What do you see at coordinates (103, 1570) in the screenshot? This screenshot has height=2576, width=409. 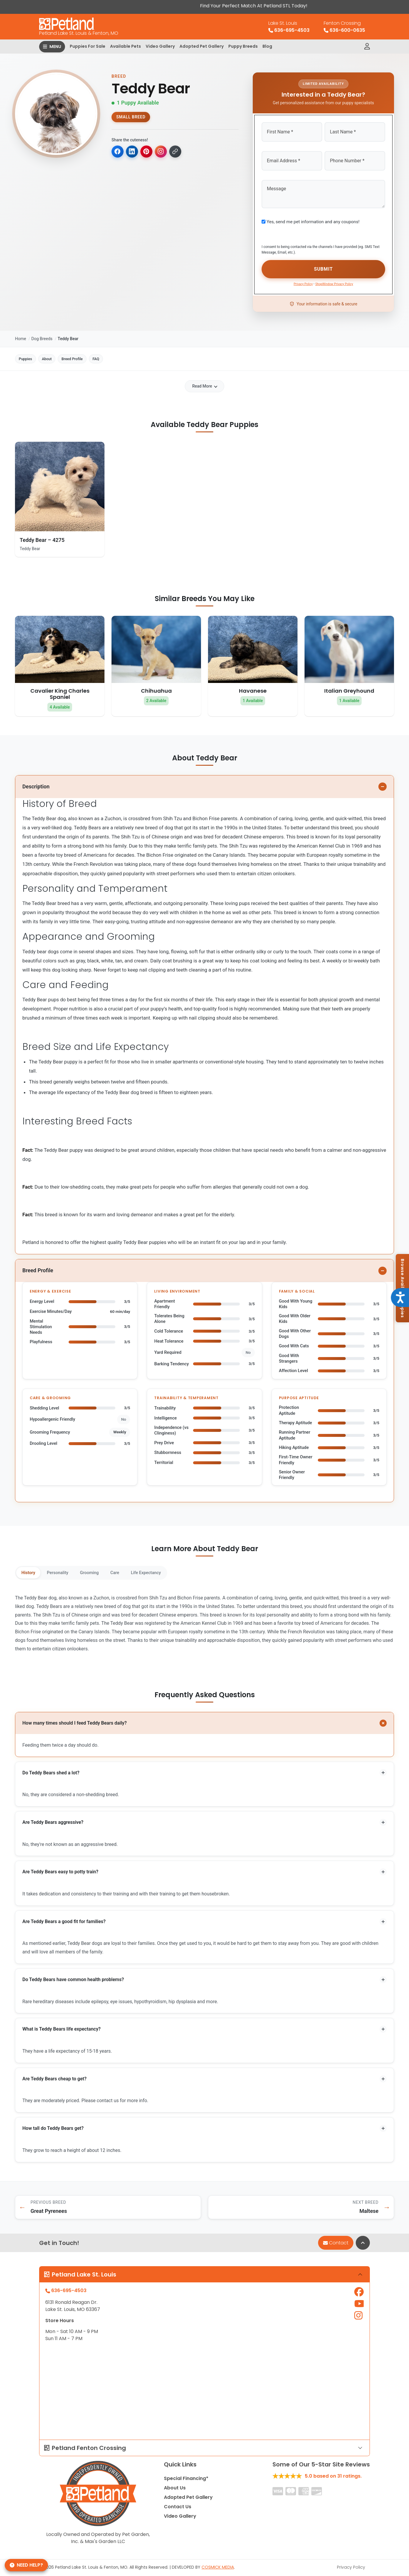 I see `Grooming [tab]` at bounding box center [103, 1570].